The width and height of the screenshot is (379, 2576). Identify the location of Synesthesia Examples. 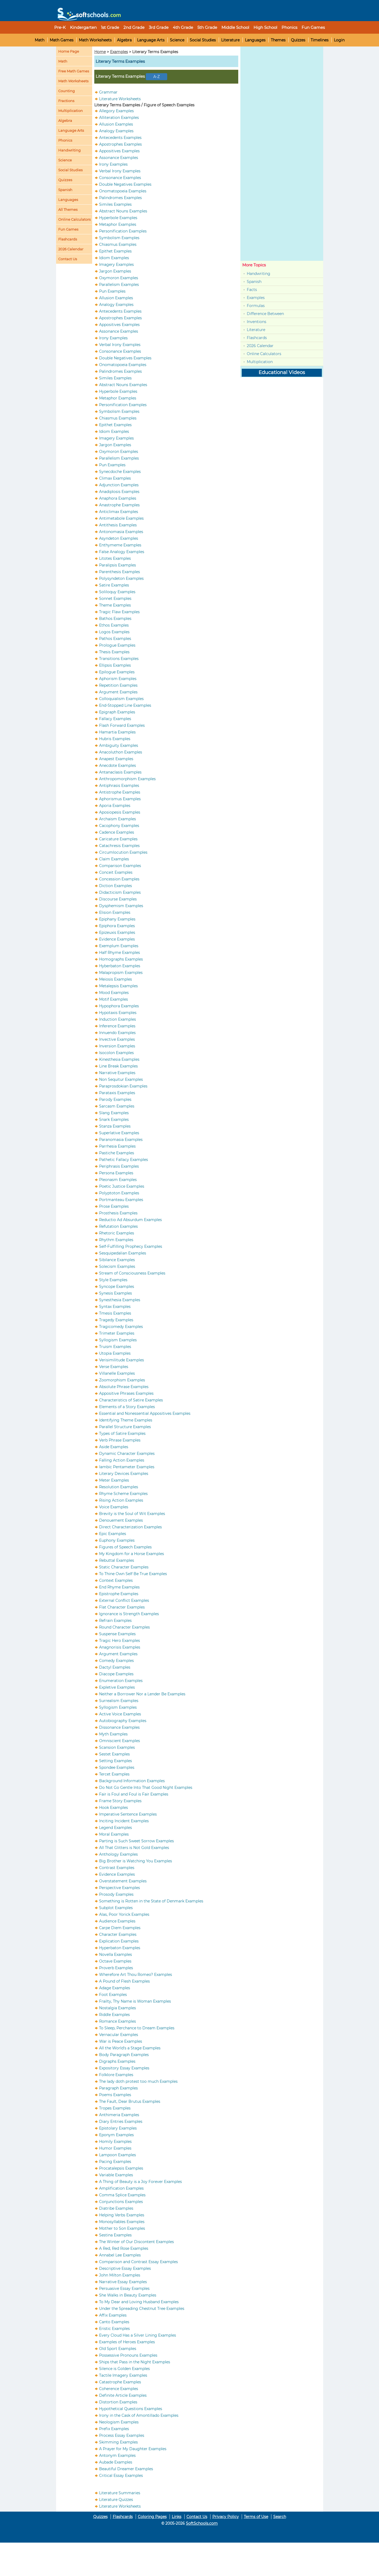
(119, 1299).